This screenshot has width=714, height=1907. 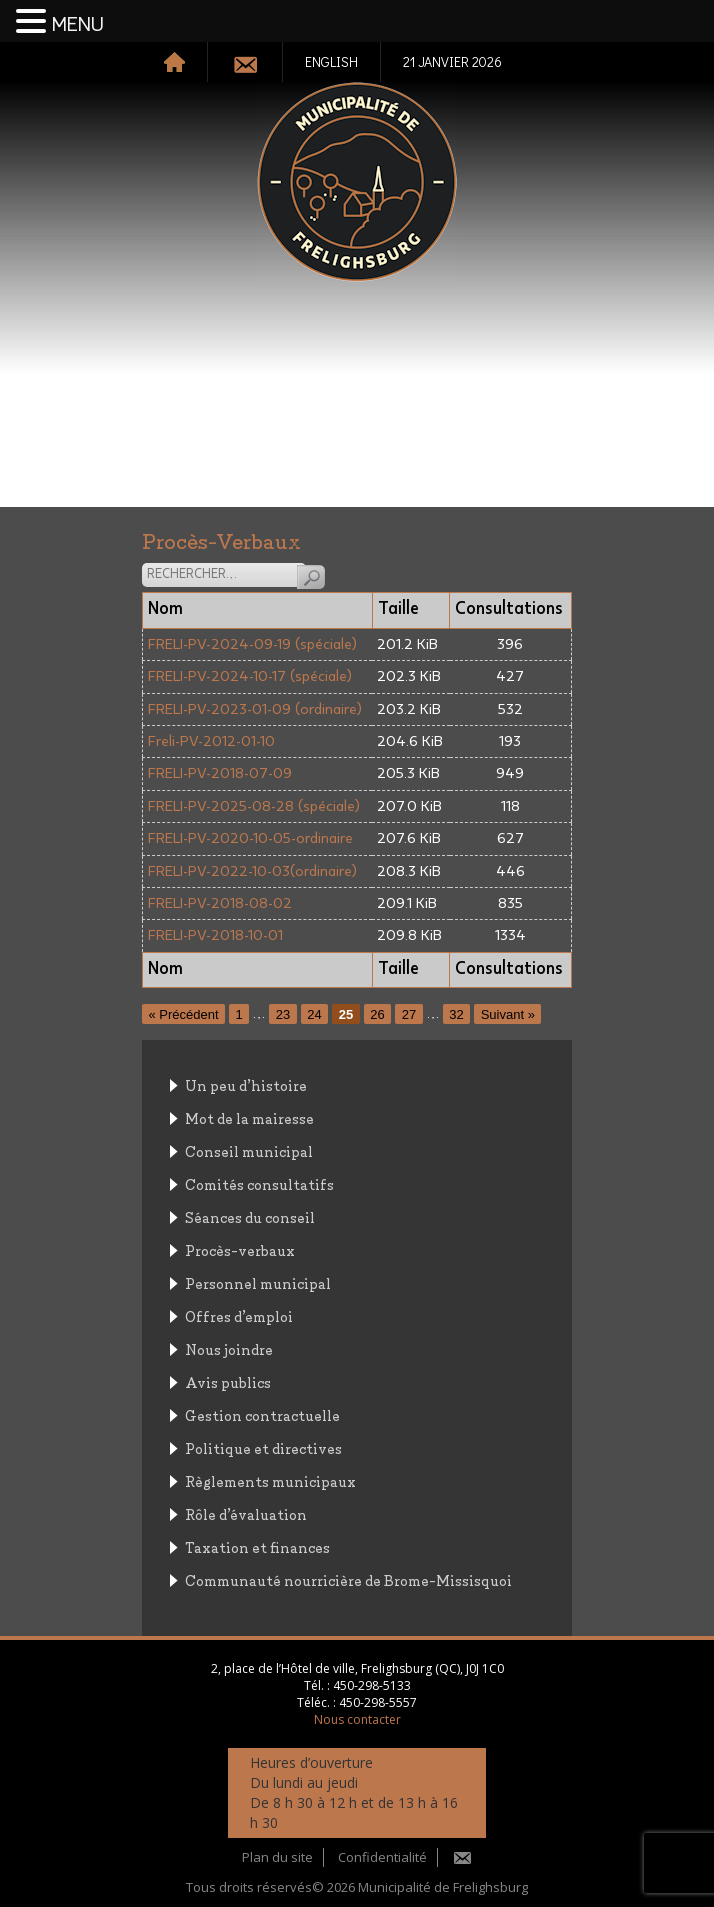 What do you see at coordinates (252, 644) in the screenshot?
I see `FRELI-PV-2024-09-19 (spéciale)` at bounding box center [252, 644].